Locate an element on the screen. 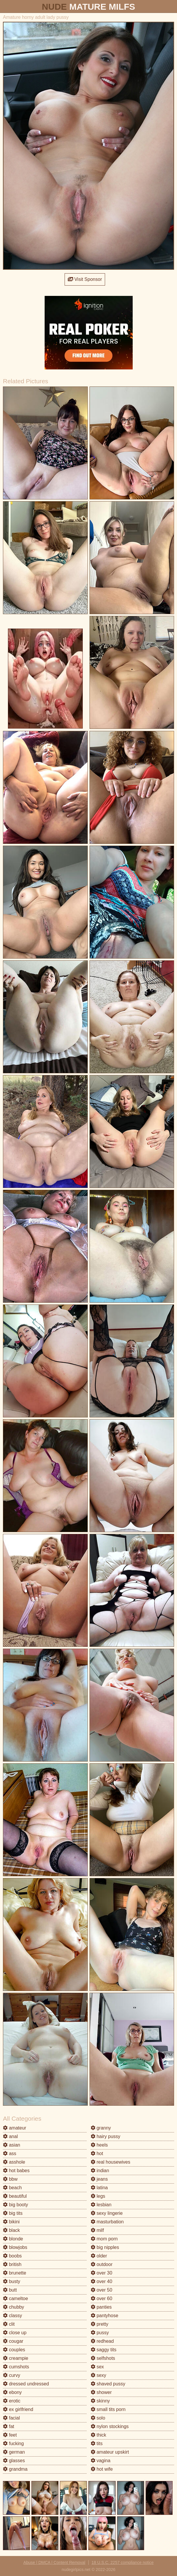 This screenshot has width=177, height=2576. Visit Sponsor is located at coordinates (85, 279).